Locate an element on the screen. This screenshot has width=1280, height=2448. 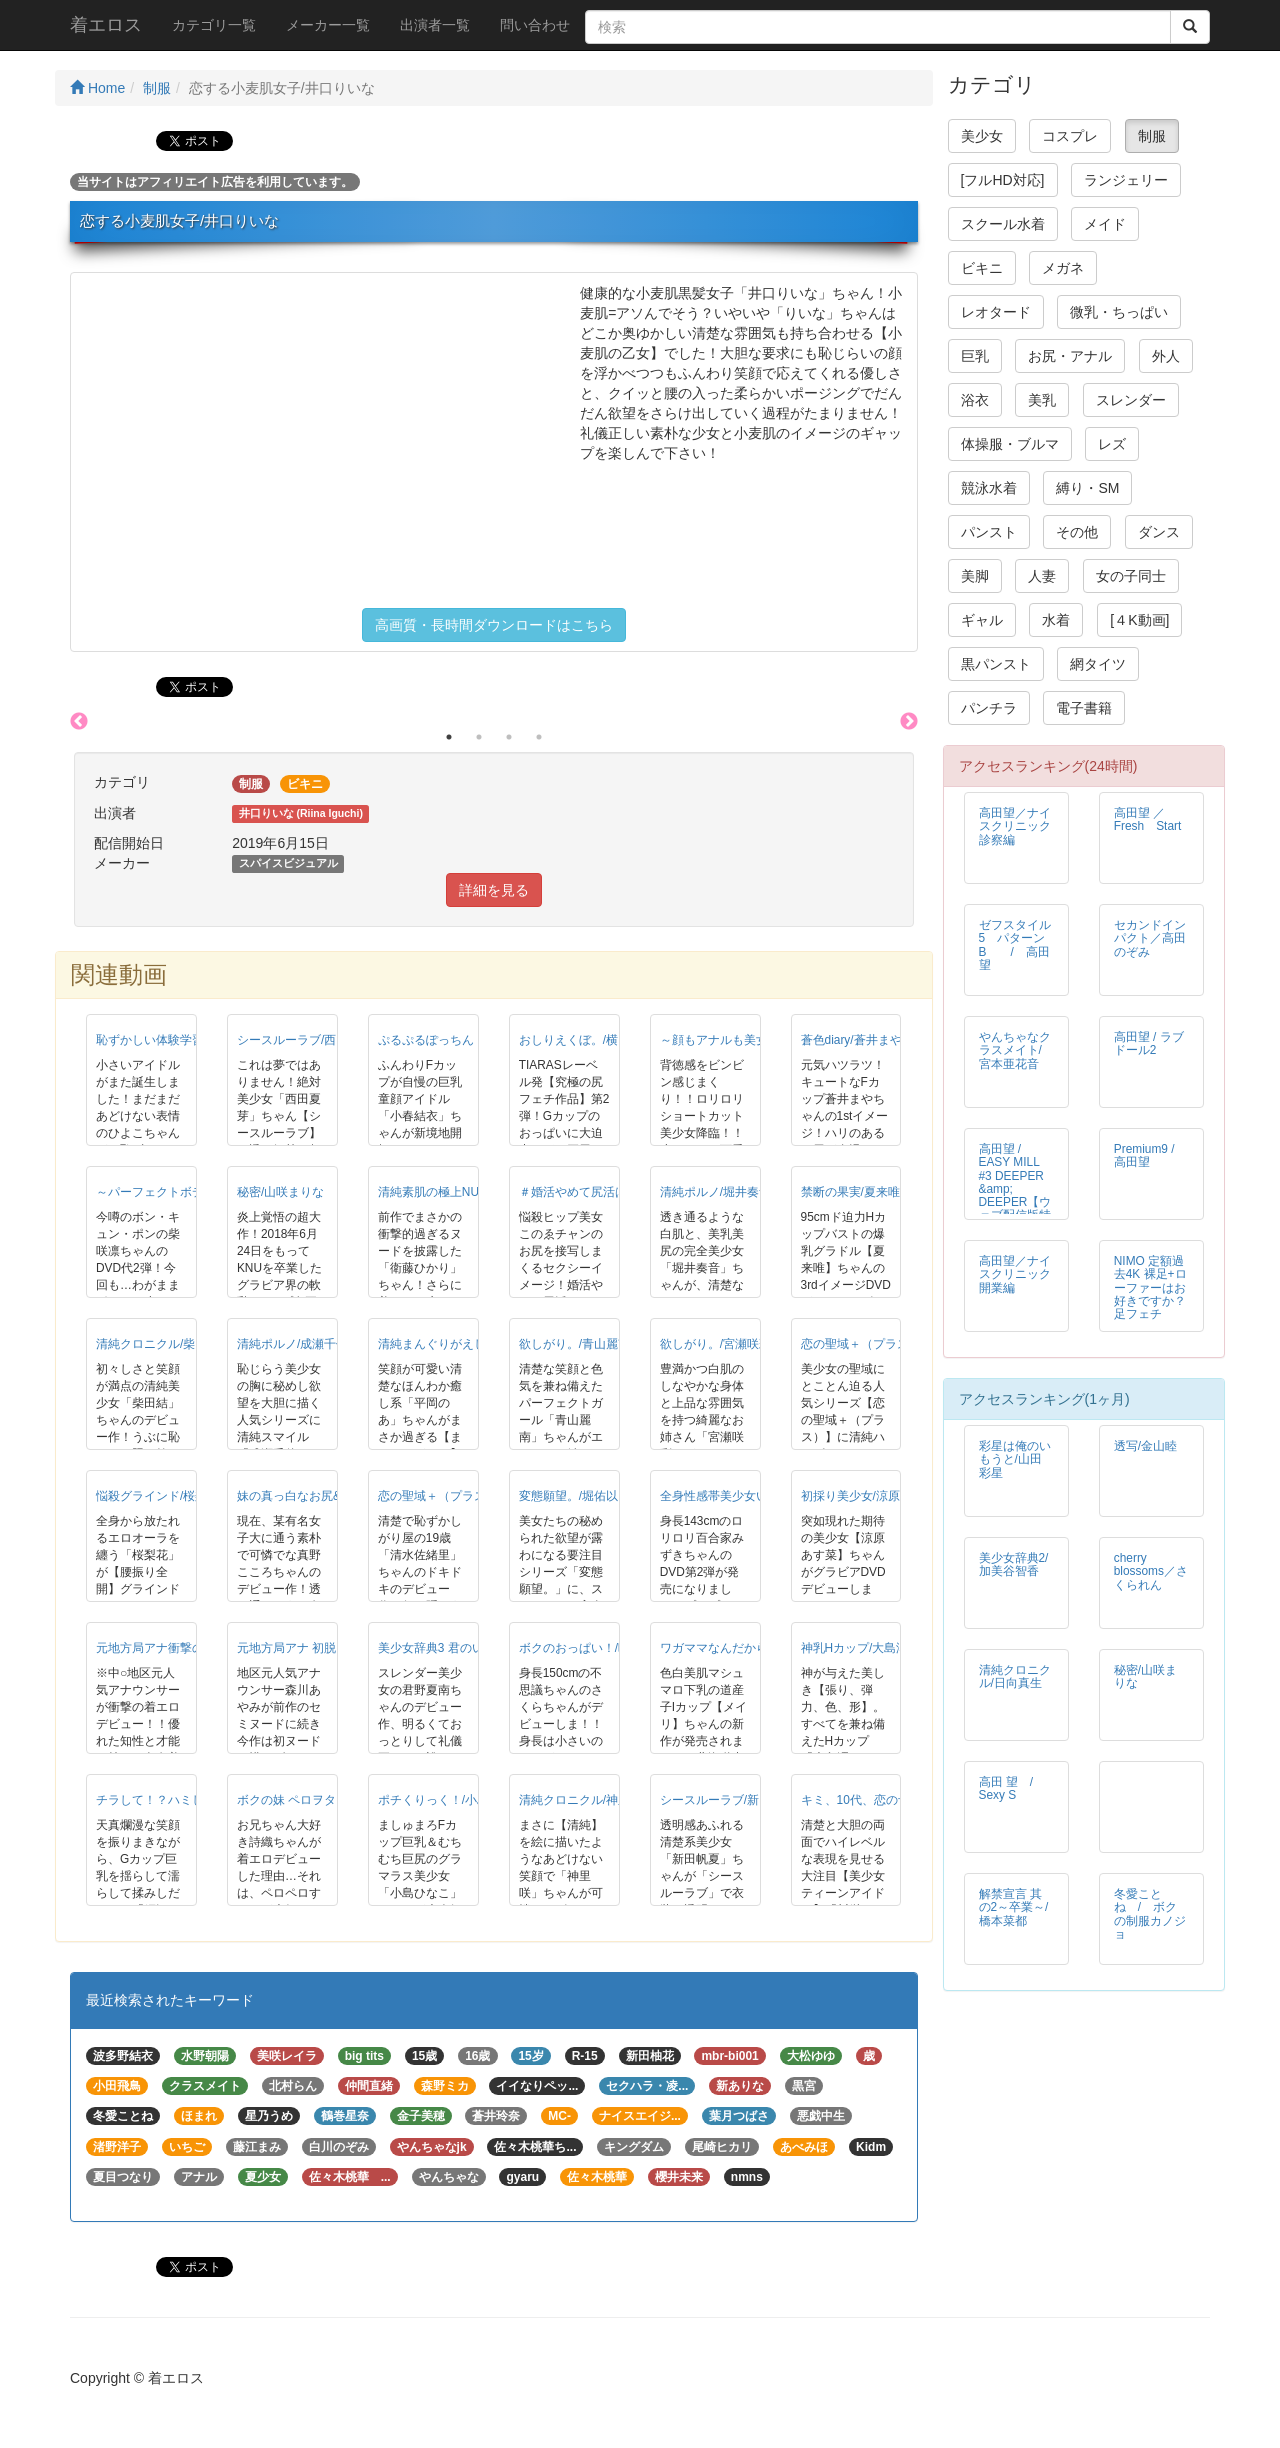
制服 is located at coordinates (157, 88).